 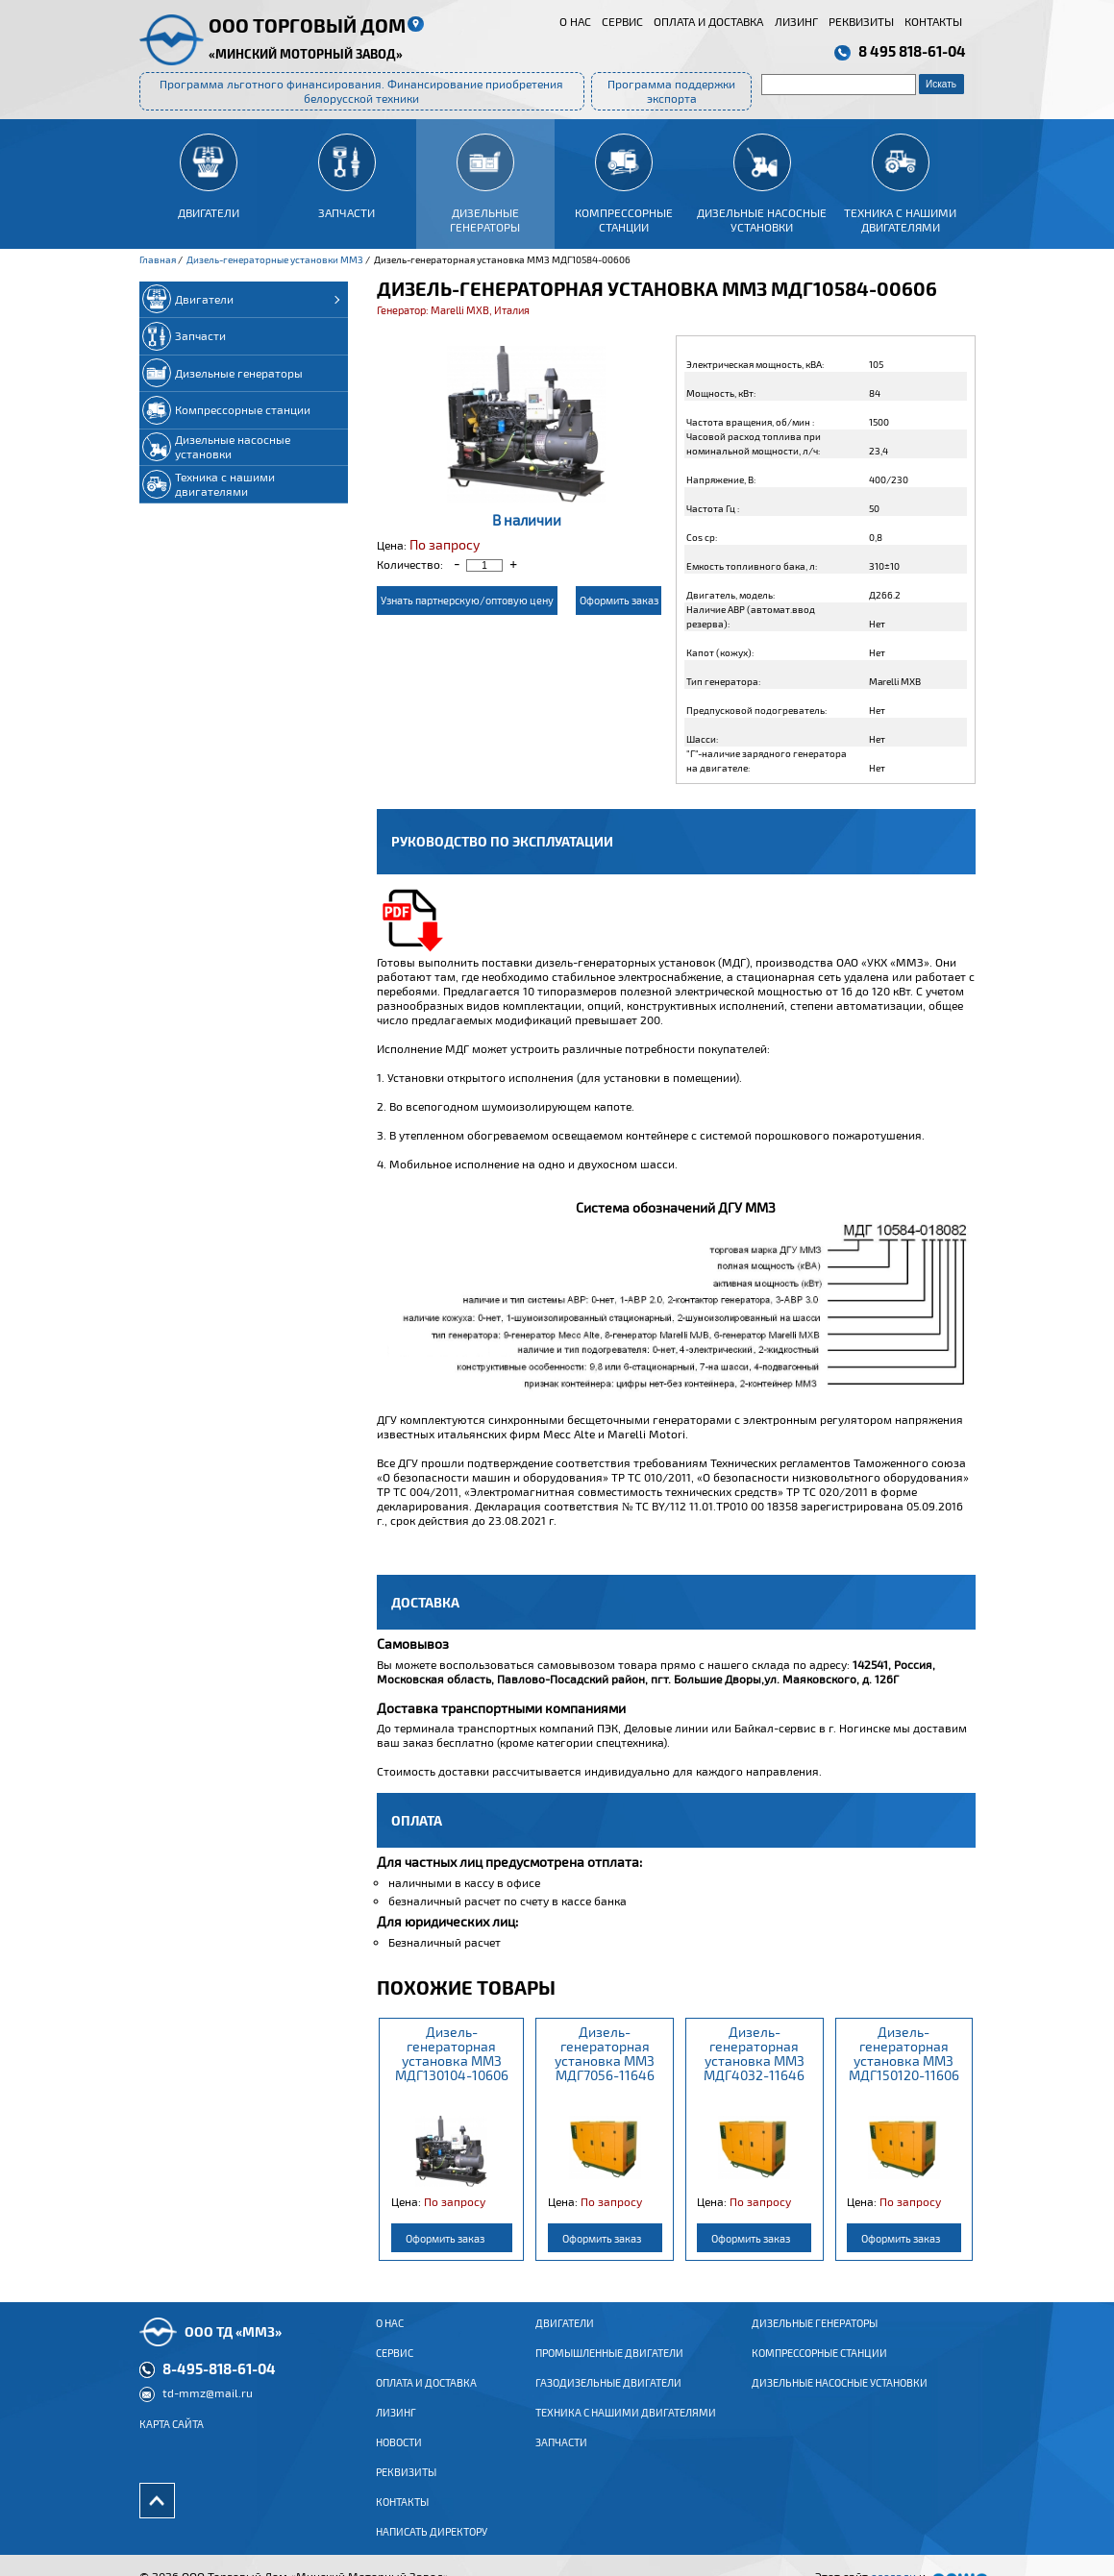 I want to click on Искать, so click(x=941, y=84).